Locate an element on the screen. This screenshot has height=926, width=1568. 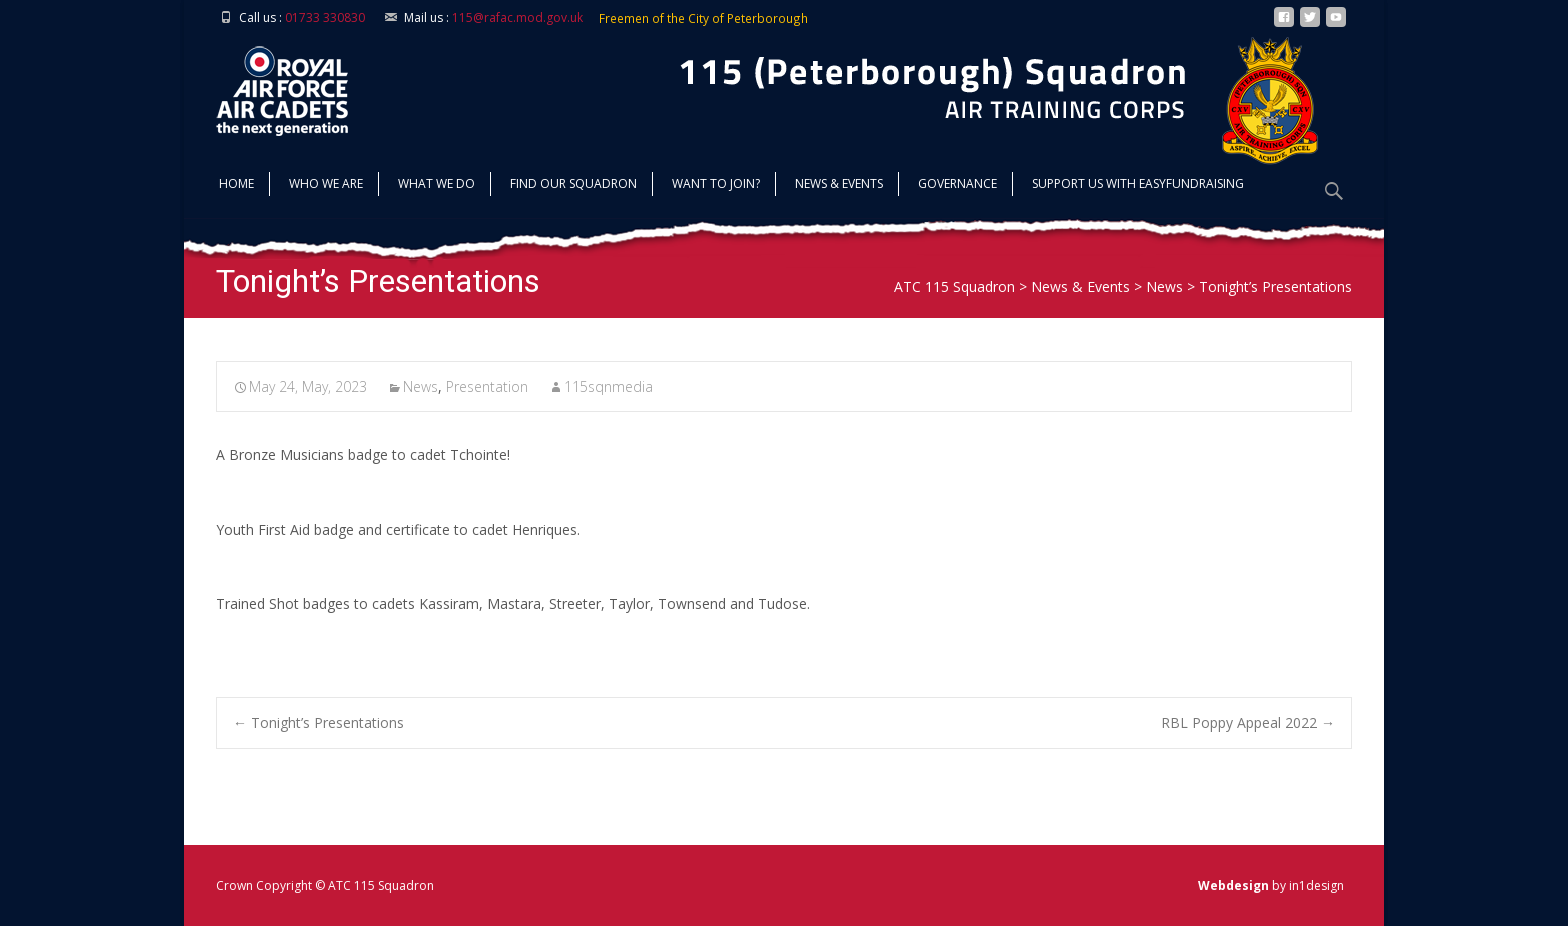
Presentation is located at coordinates (487, 386).